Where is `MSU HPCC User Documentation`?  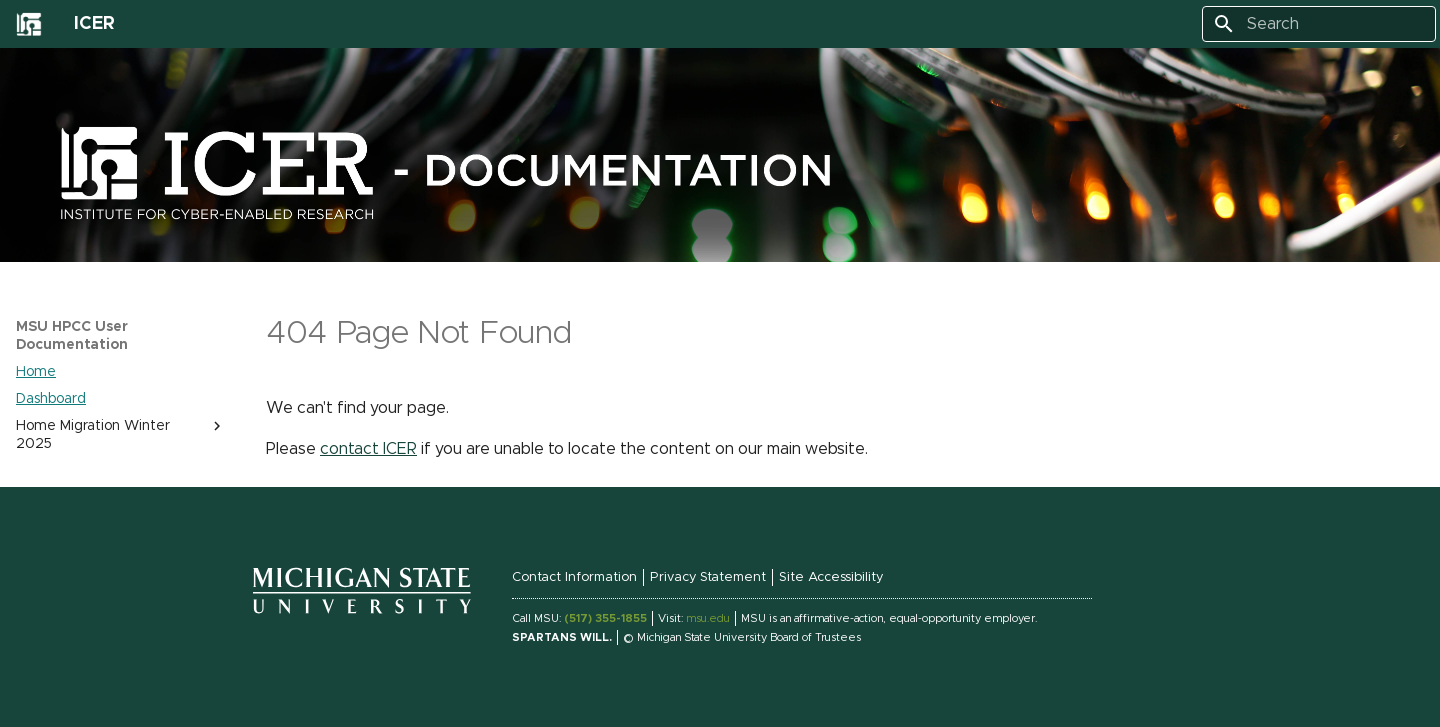 MSU HPCC User Documentation is located at coordinates (72, 336).